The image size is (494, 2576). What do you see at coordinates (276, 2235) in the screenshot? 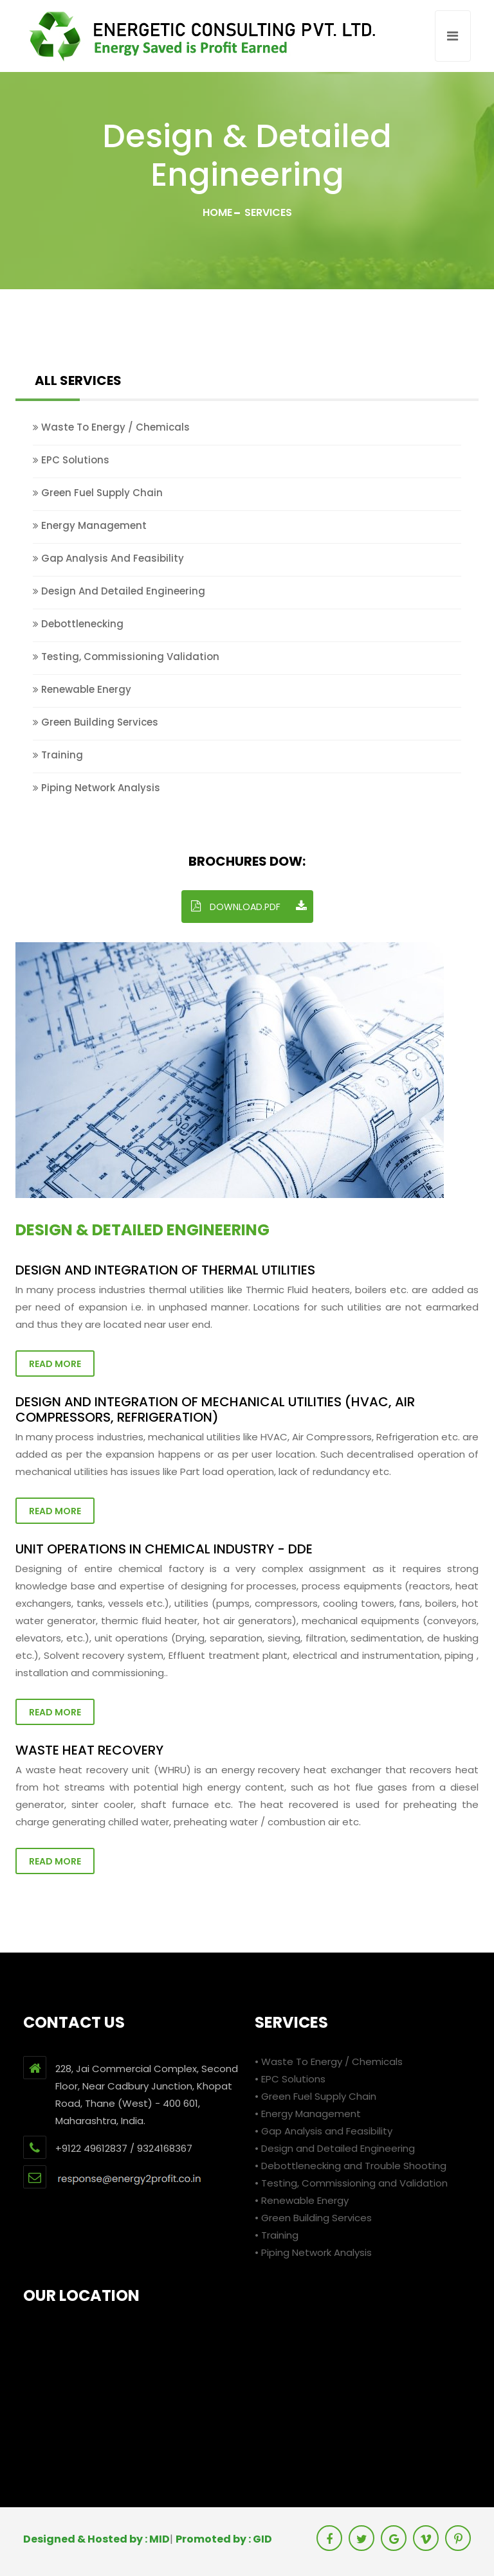
I see `• Training` at bounding box center [276, 2235].